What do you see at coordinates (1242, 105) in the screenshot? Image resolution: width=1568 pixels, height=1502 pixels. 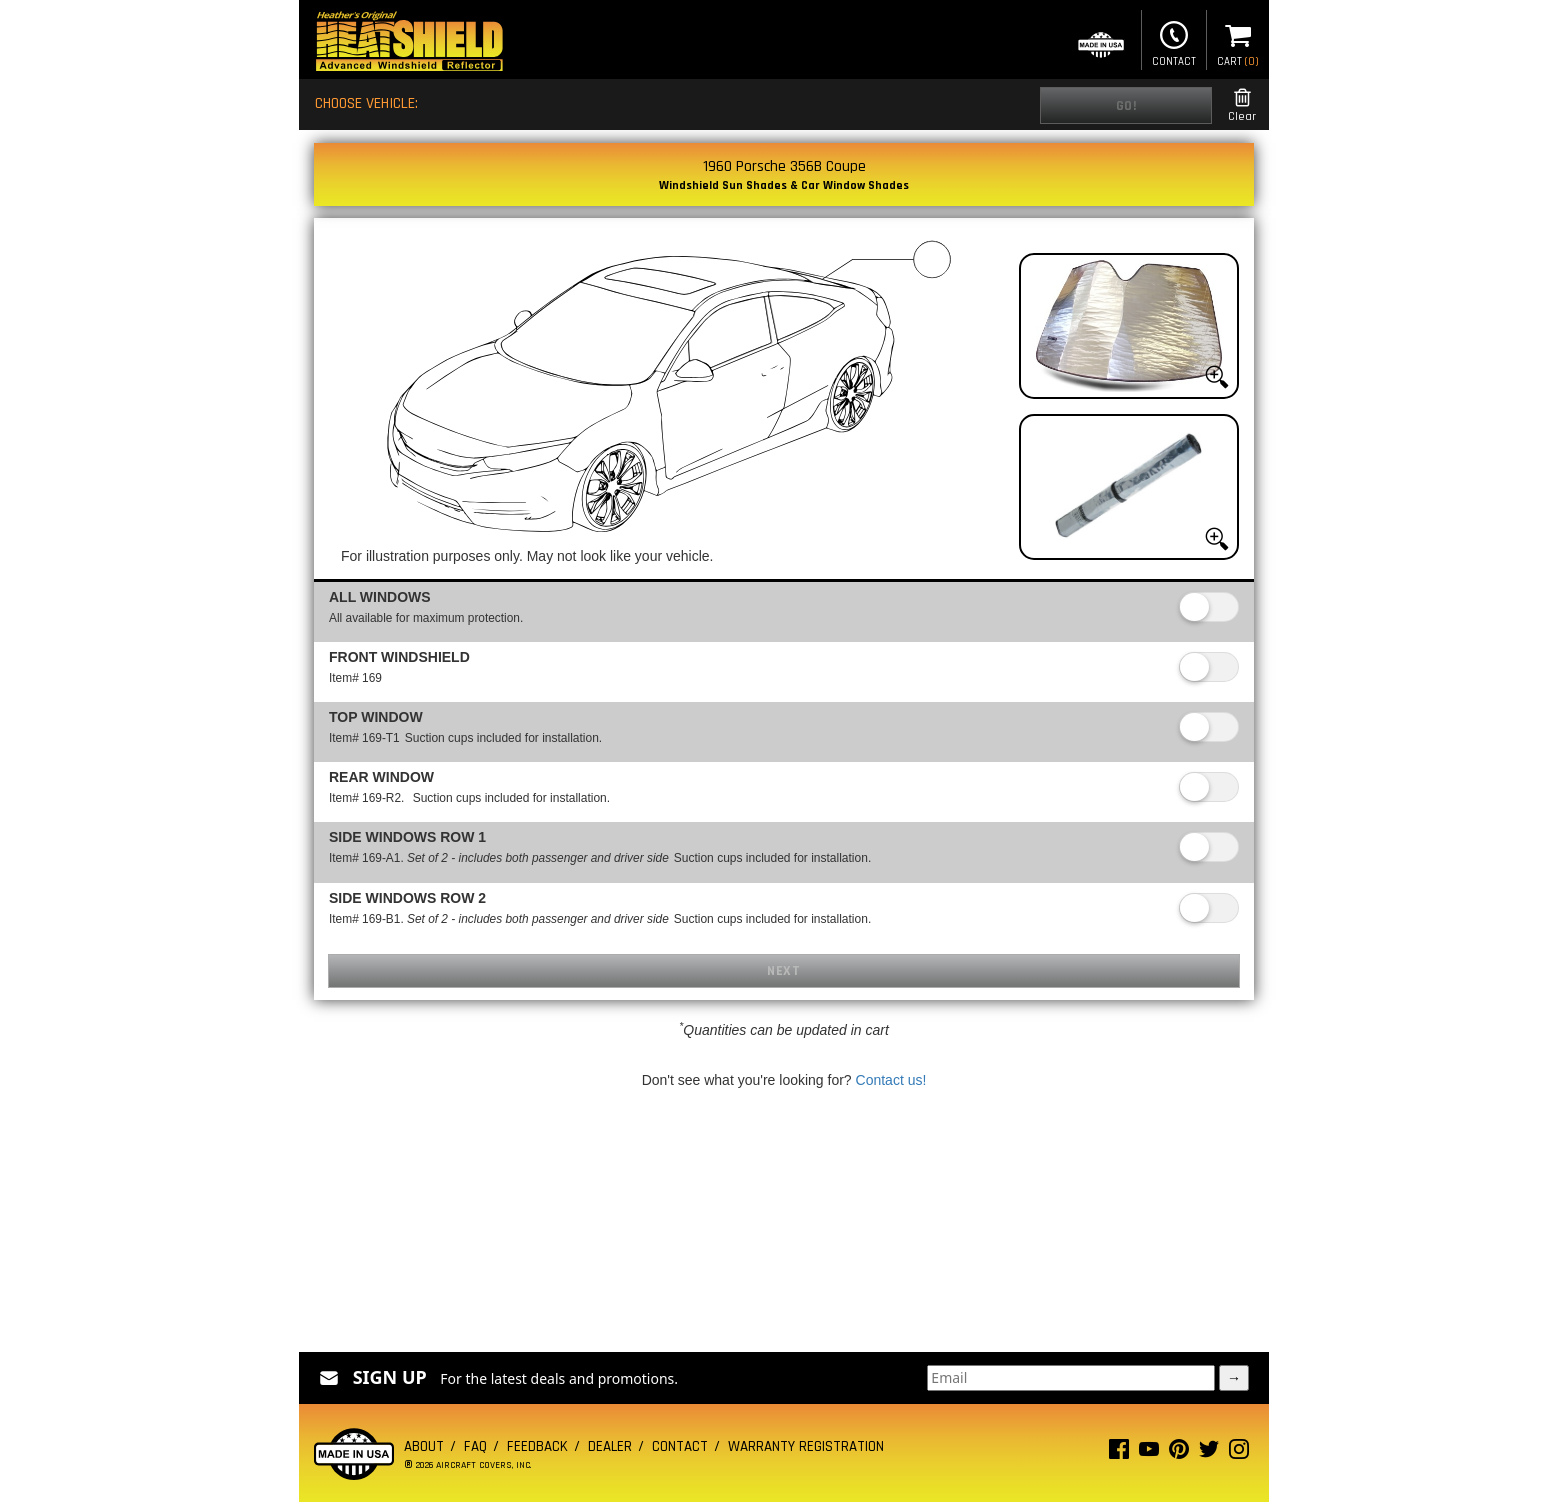 I see `Clear` at bounding box center [1242, 105].